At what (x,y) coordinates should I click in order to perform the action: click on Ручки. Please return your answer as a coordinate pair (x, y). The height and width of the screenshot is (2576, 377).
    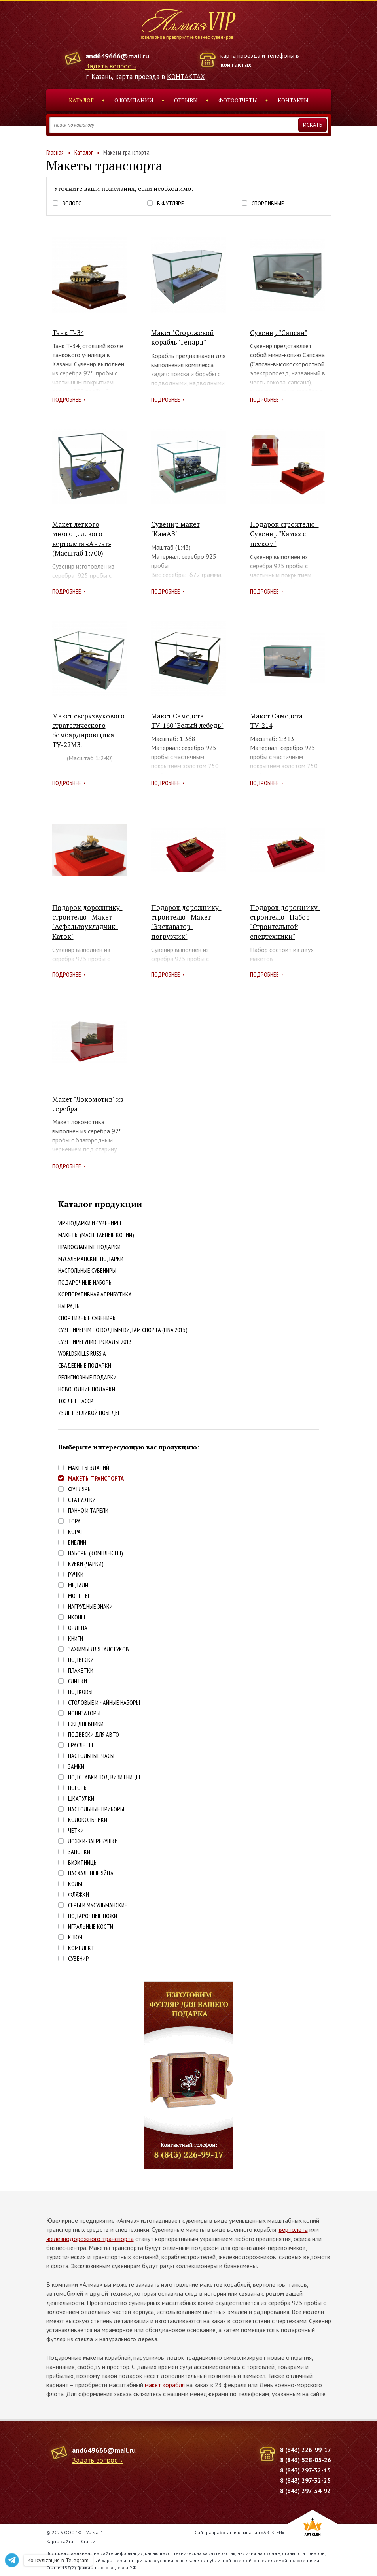
    Looking at the image, I should click on (75, 1574).